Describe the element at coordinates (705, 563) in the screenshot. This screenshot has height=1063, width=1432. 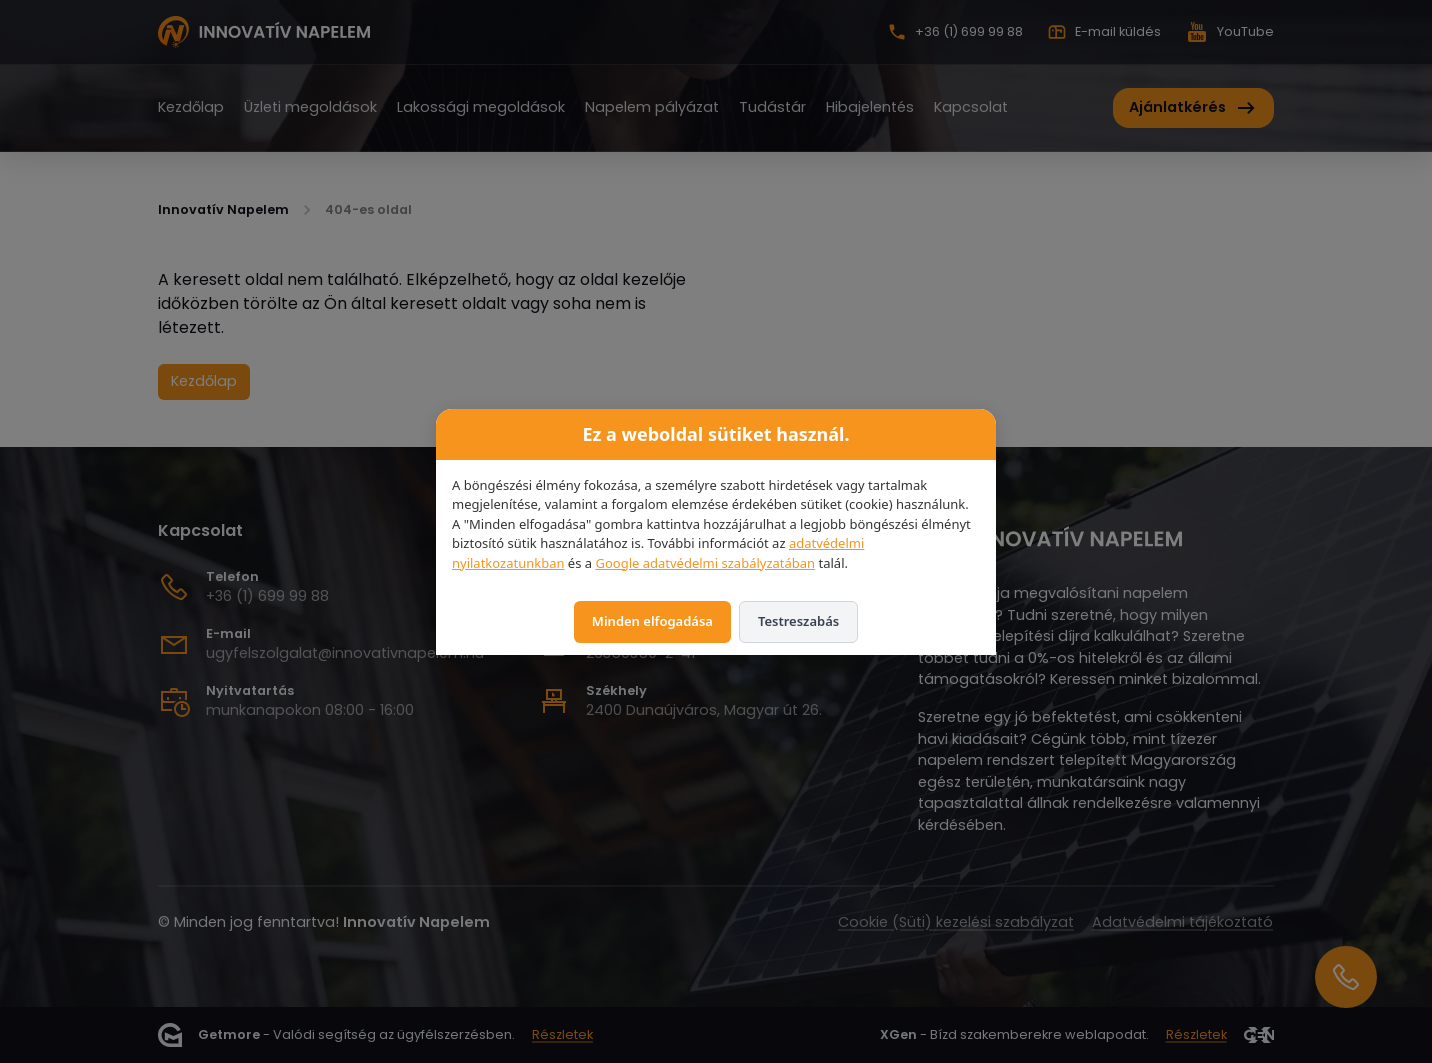
I see `Google adatvédelmi szabályzatában` at that location.